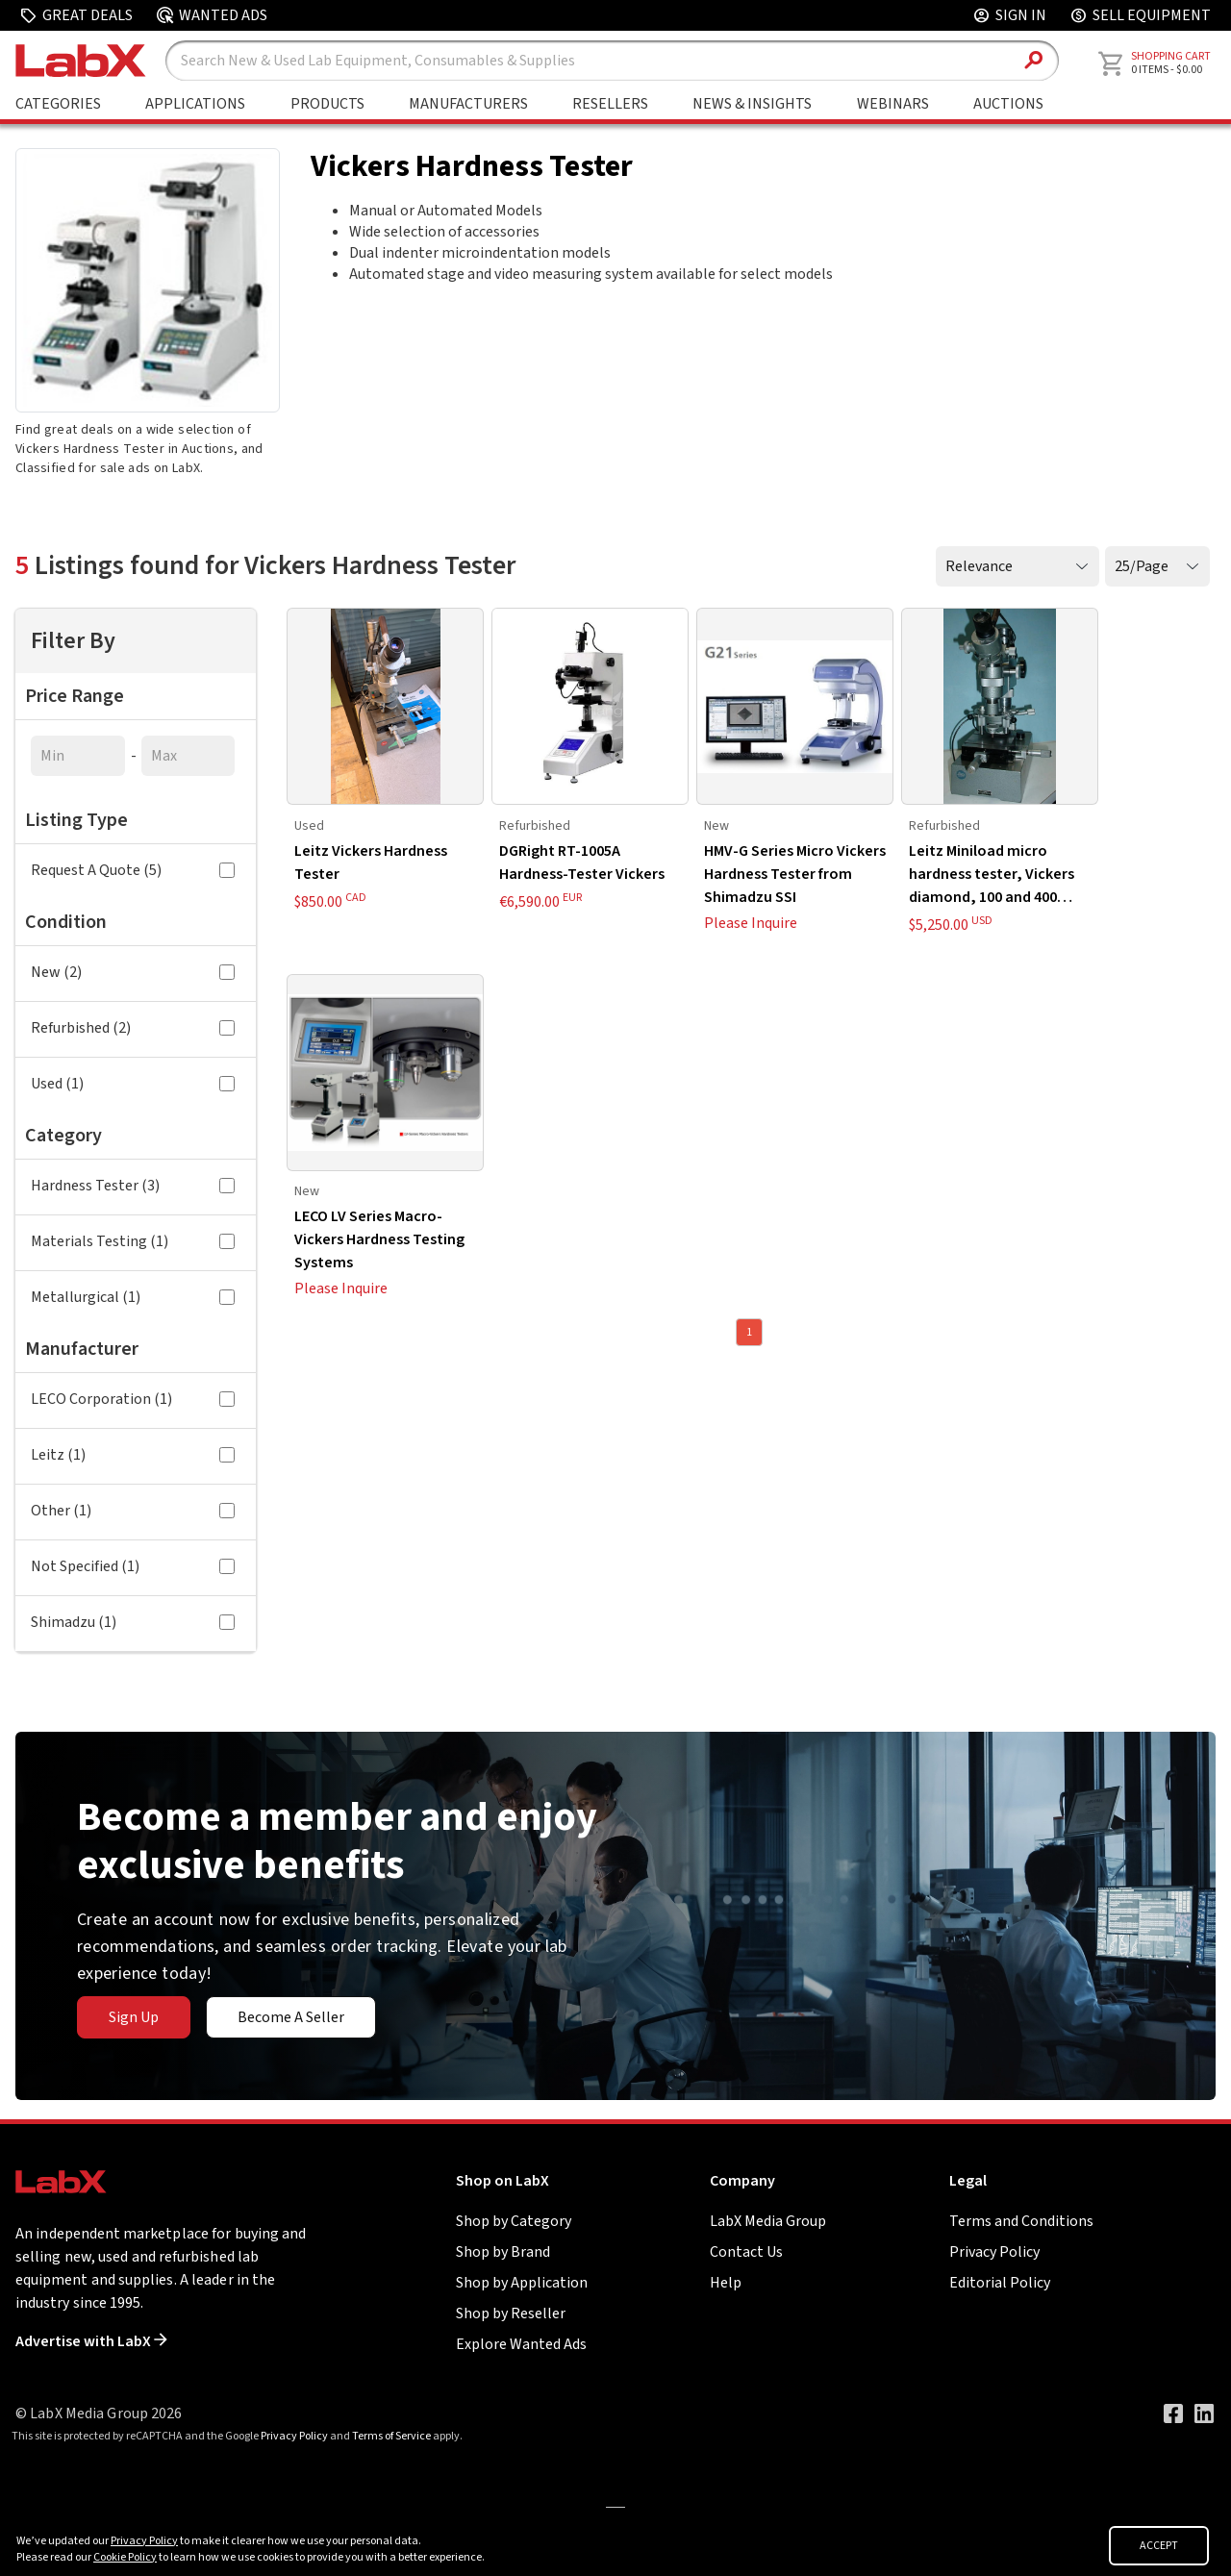  I want to click on LECO Corporation (1), so click(133, 1399).